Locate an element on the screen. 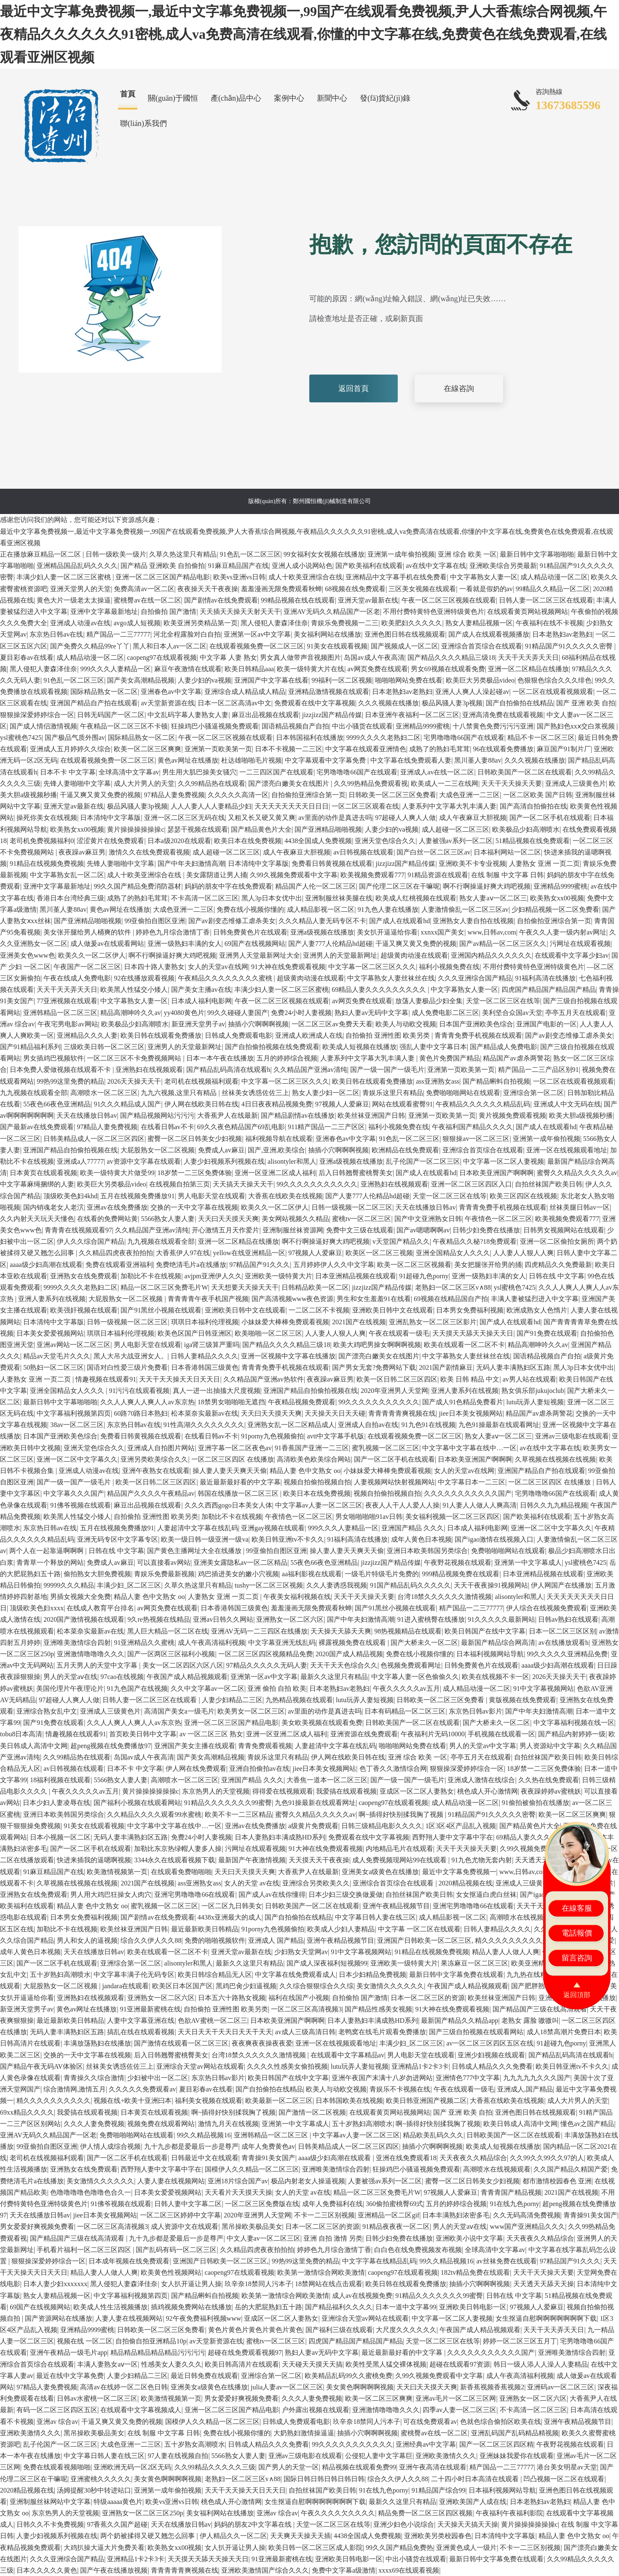 This screenshot has height=2576, width=619. 中文字幕 人妻 熟女 is located at coordinates (228, 657).